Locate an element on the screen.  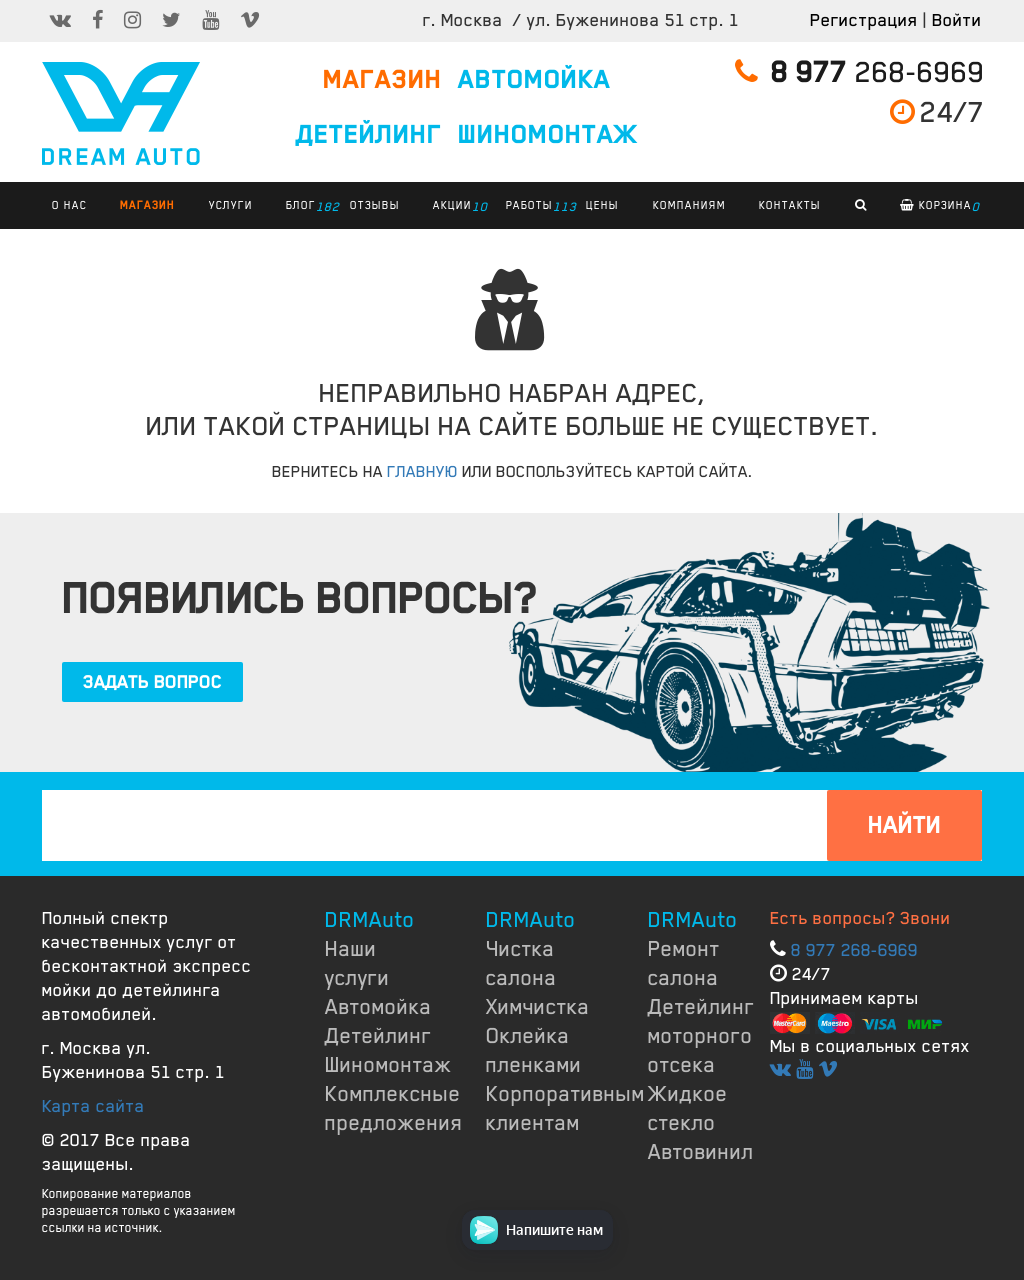
Карта сайта is located at coordinates (93, 1106).